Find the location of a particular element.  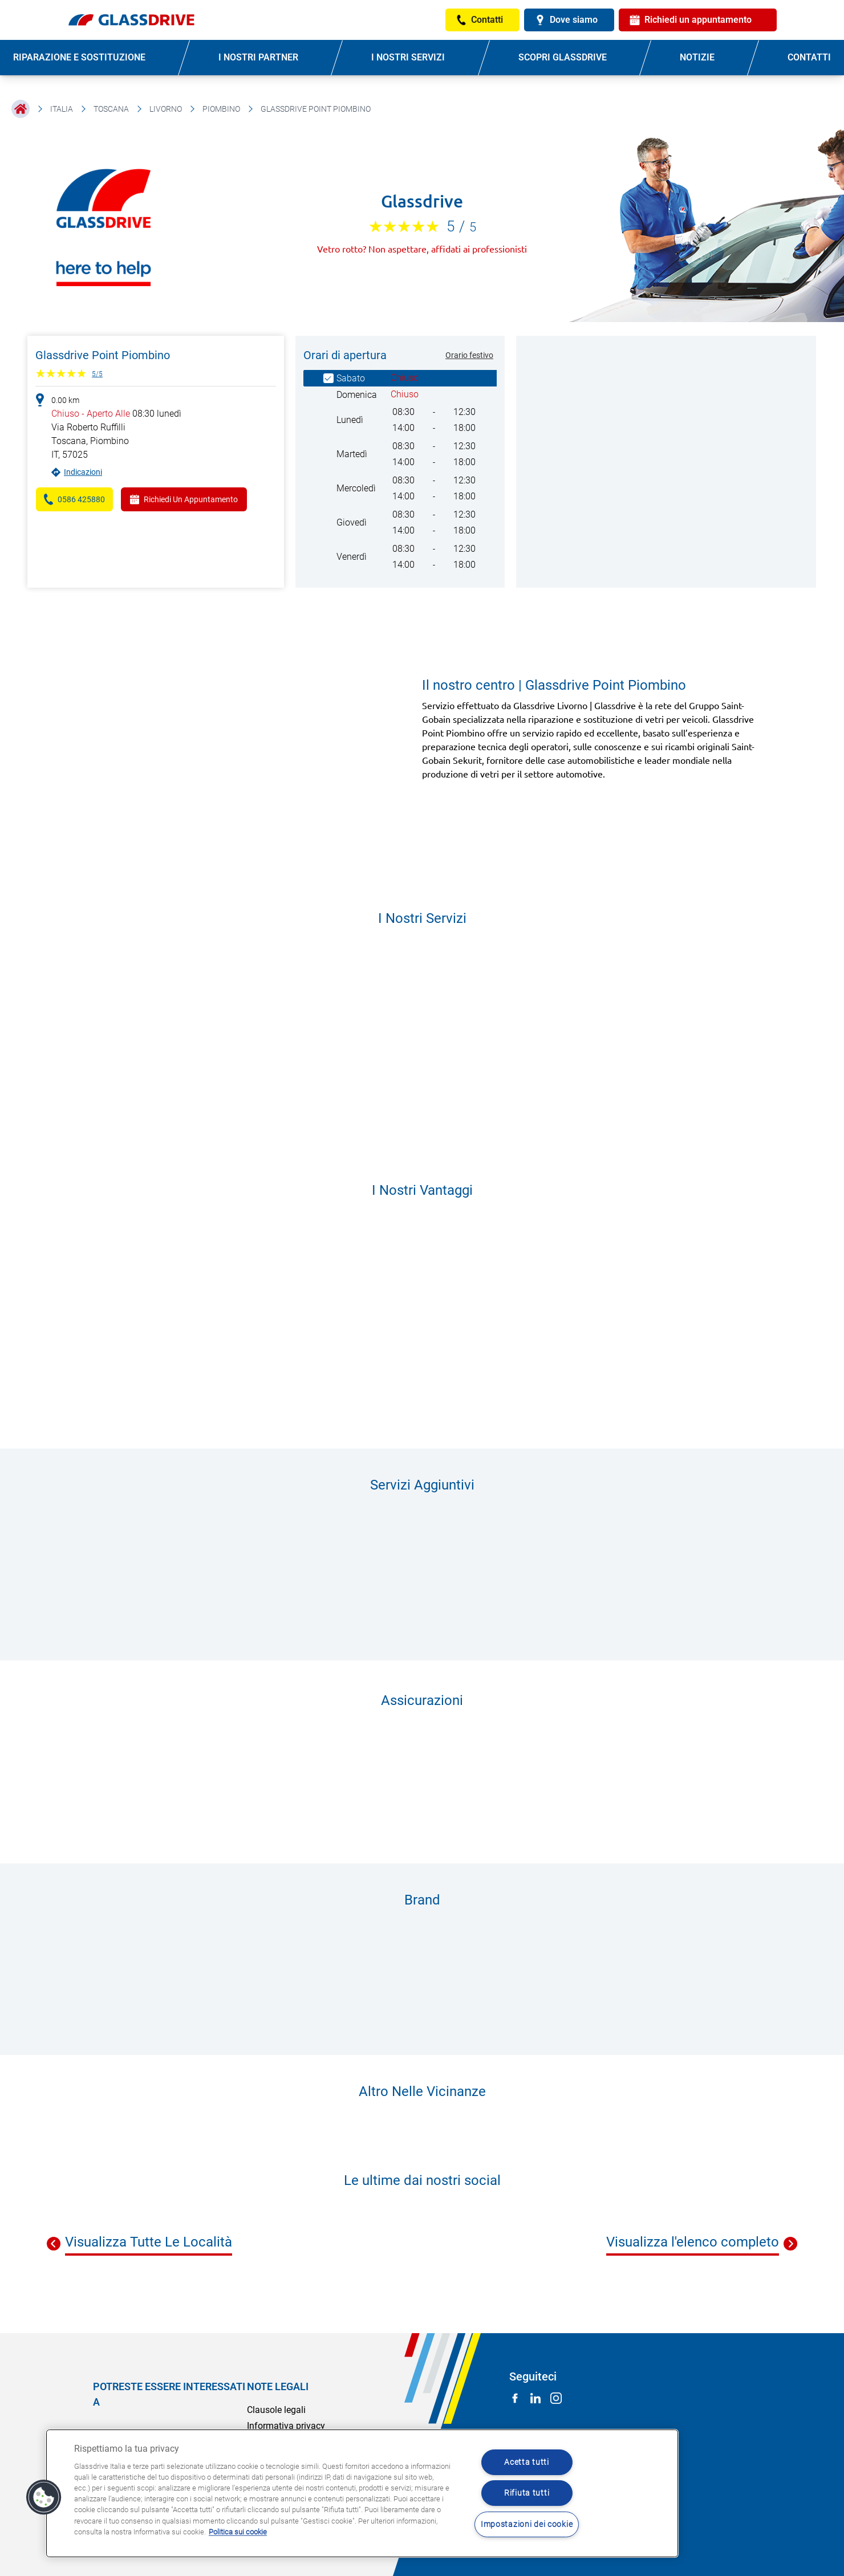

I NOSTRI SERVIZI is located at coordinates (408, 57).